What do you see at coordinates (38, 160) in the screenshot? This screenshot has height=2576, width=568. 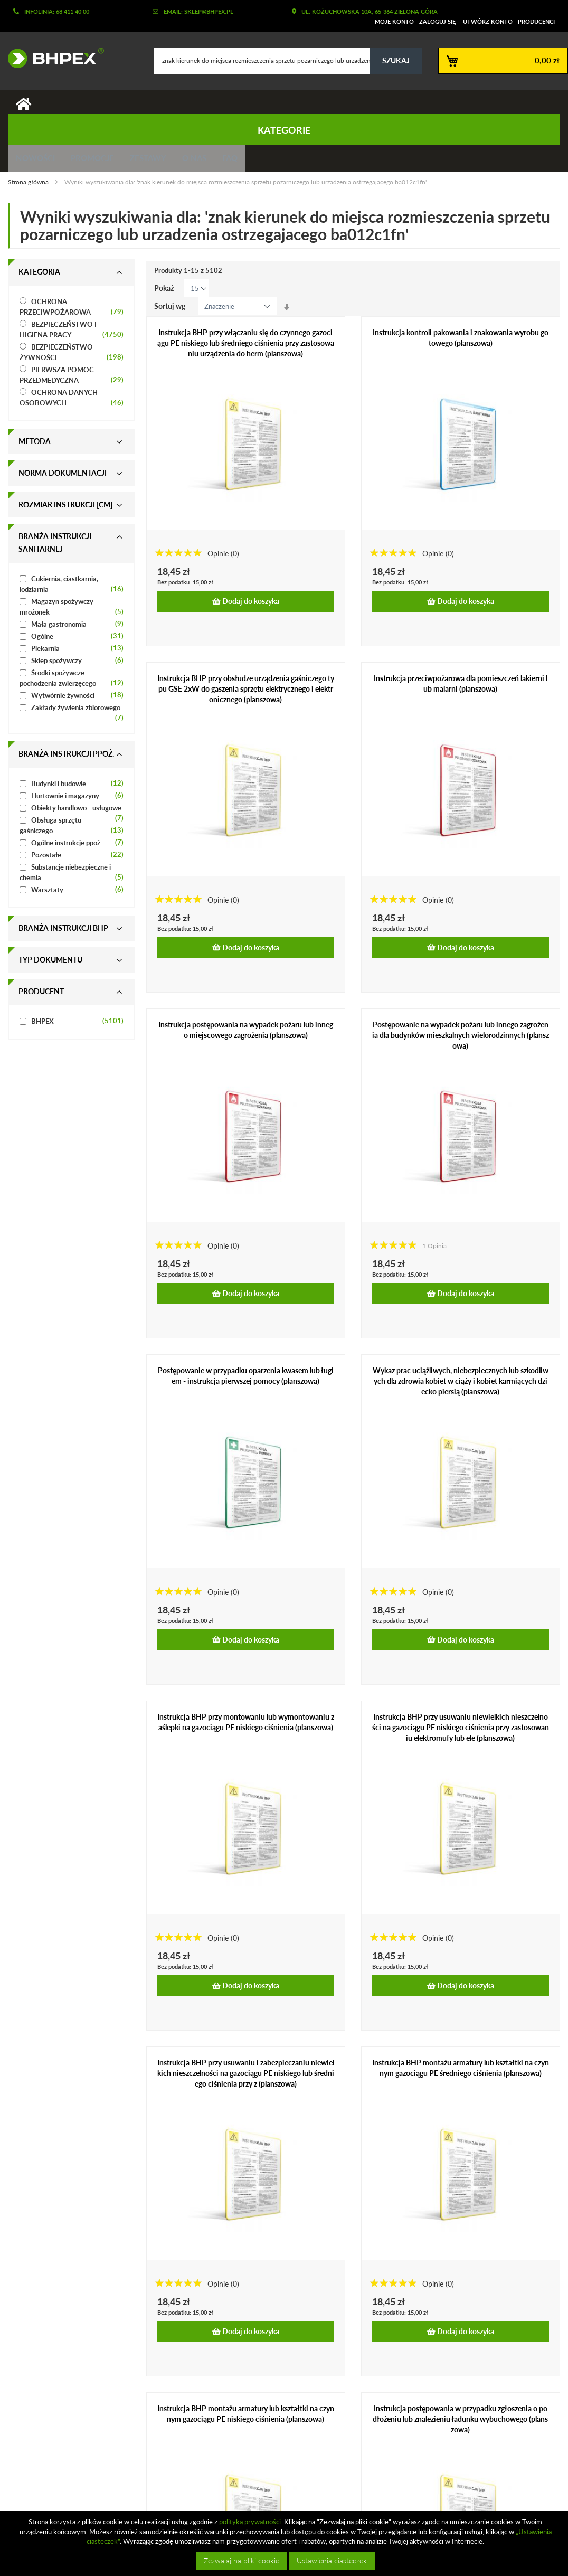 I see `Nowości` at bounding box center [38, 160].